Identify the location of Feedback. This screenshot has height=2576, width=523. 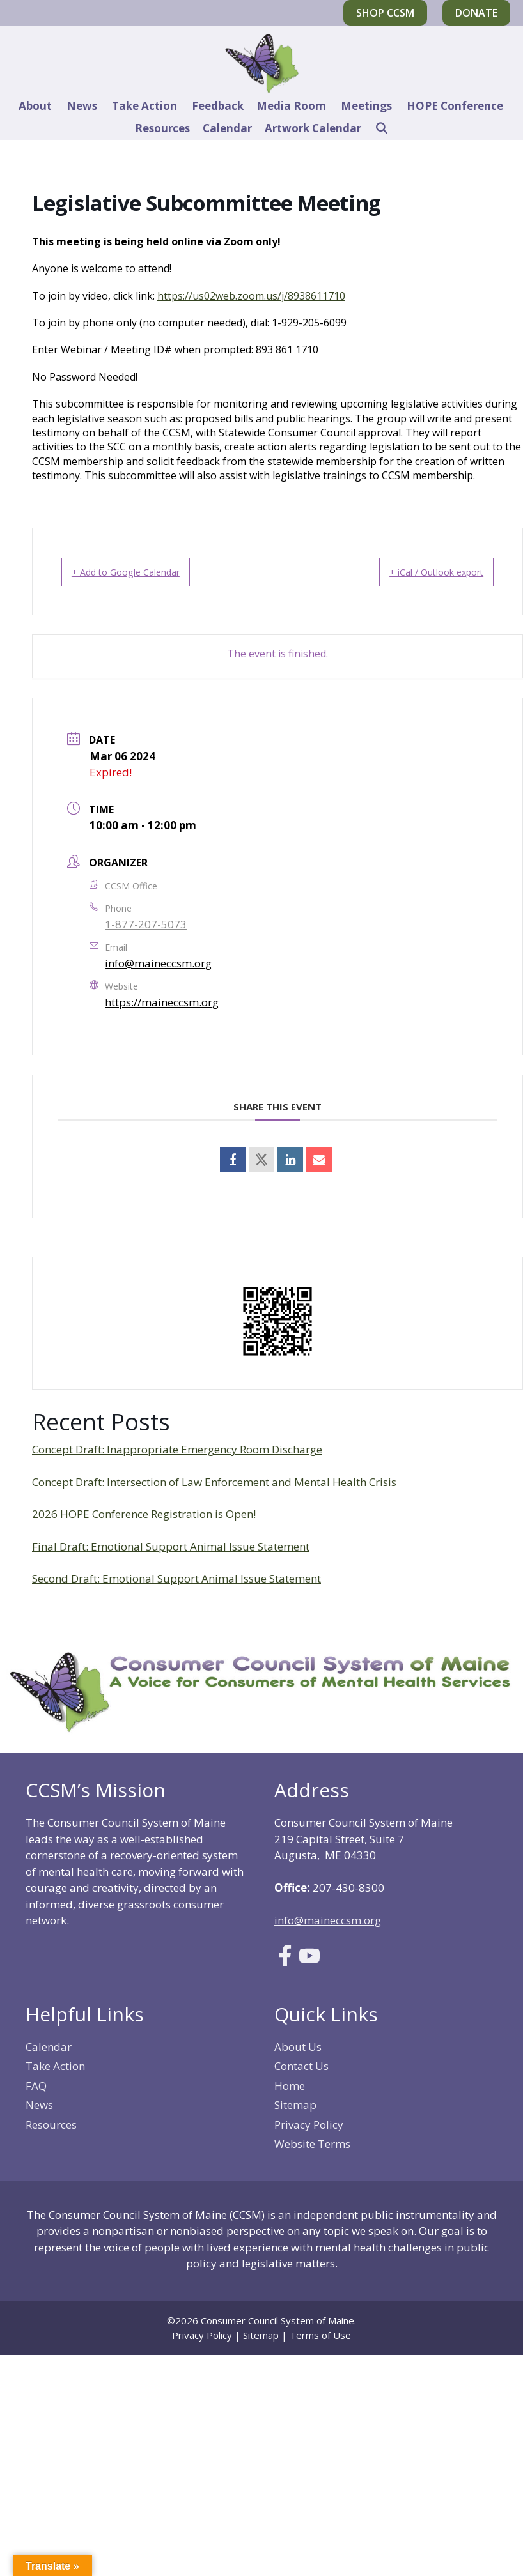
(218, 105).